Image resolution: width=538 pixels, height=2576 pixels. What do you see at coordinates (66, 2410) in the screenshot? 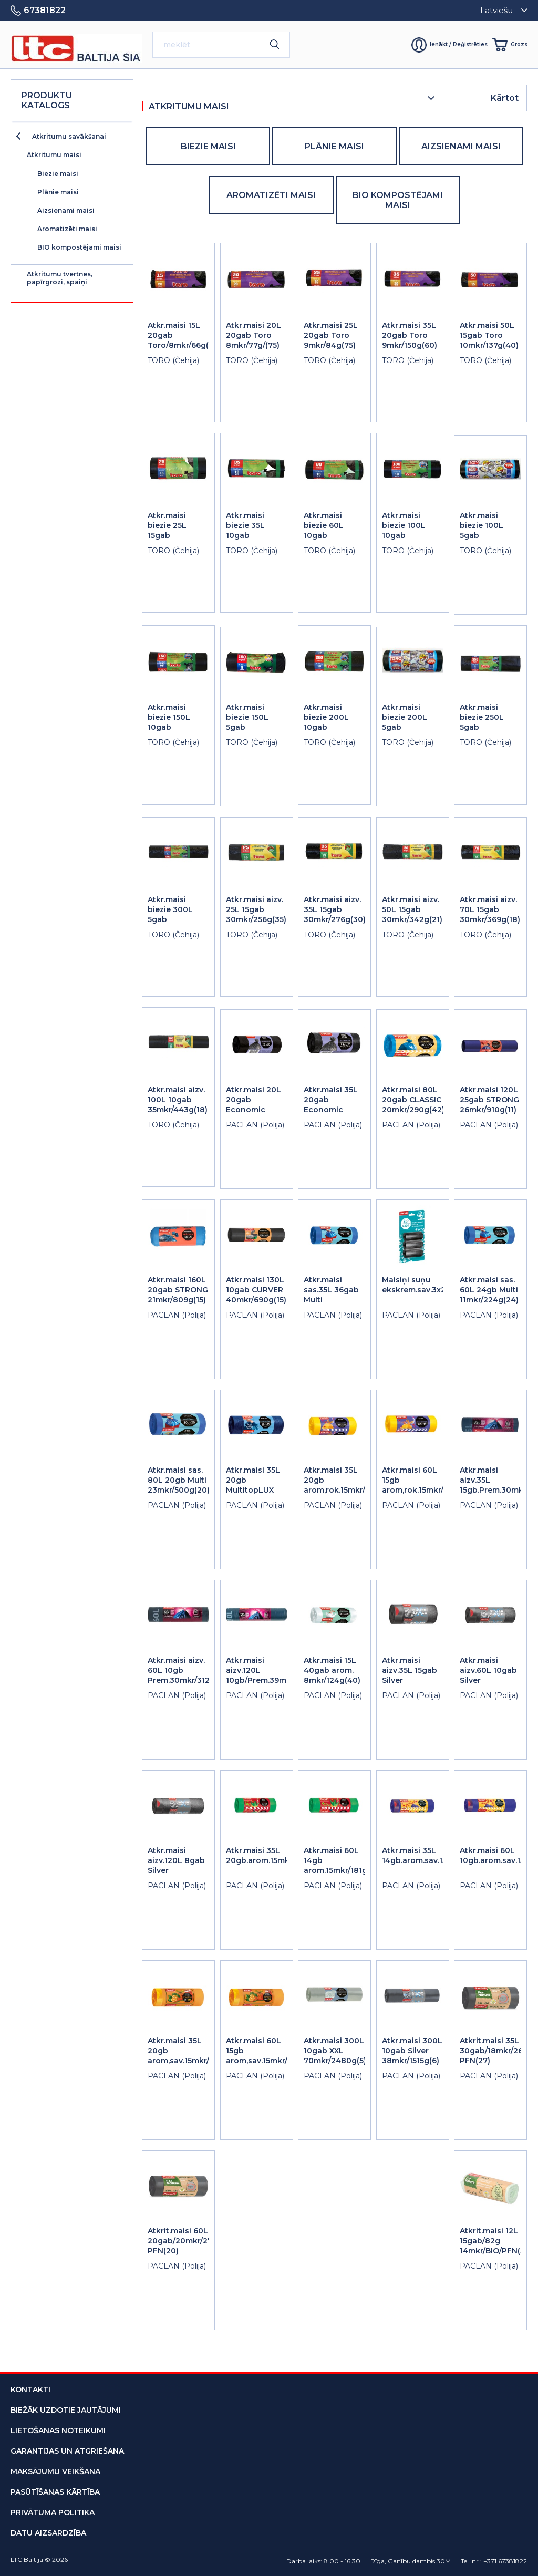
I see `biežāk uzdotie jautājumi` at bounding box center [66, 2410].